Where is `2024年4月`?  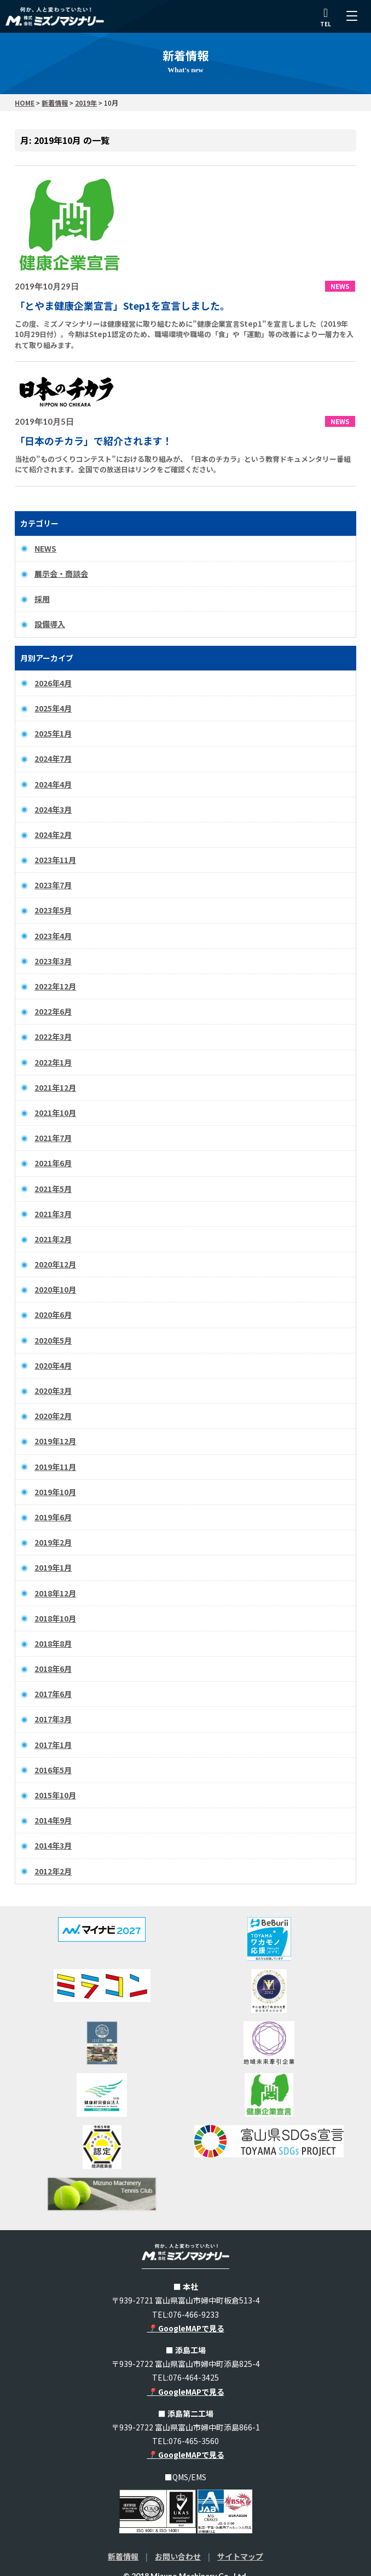 2024年4月 is located at coordinates (53, 784).